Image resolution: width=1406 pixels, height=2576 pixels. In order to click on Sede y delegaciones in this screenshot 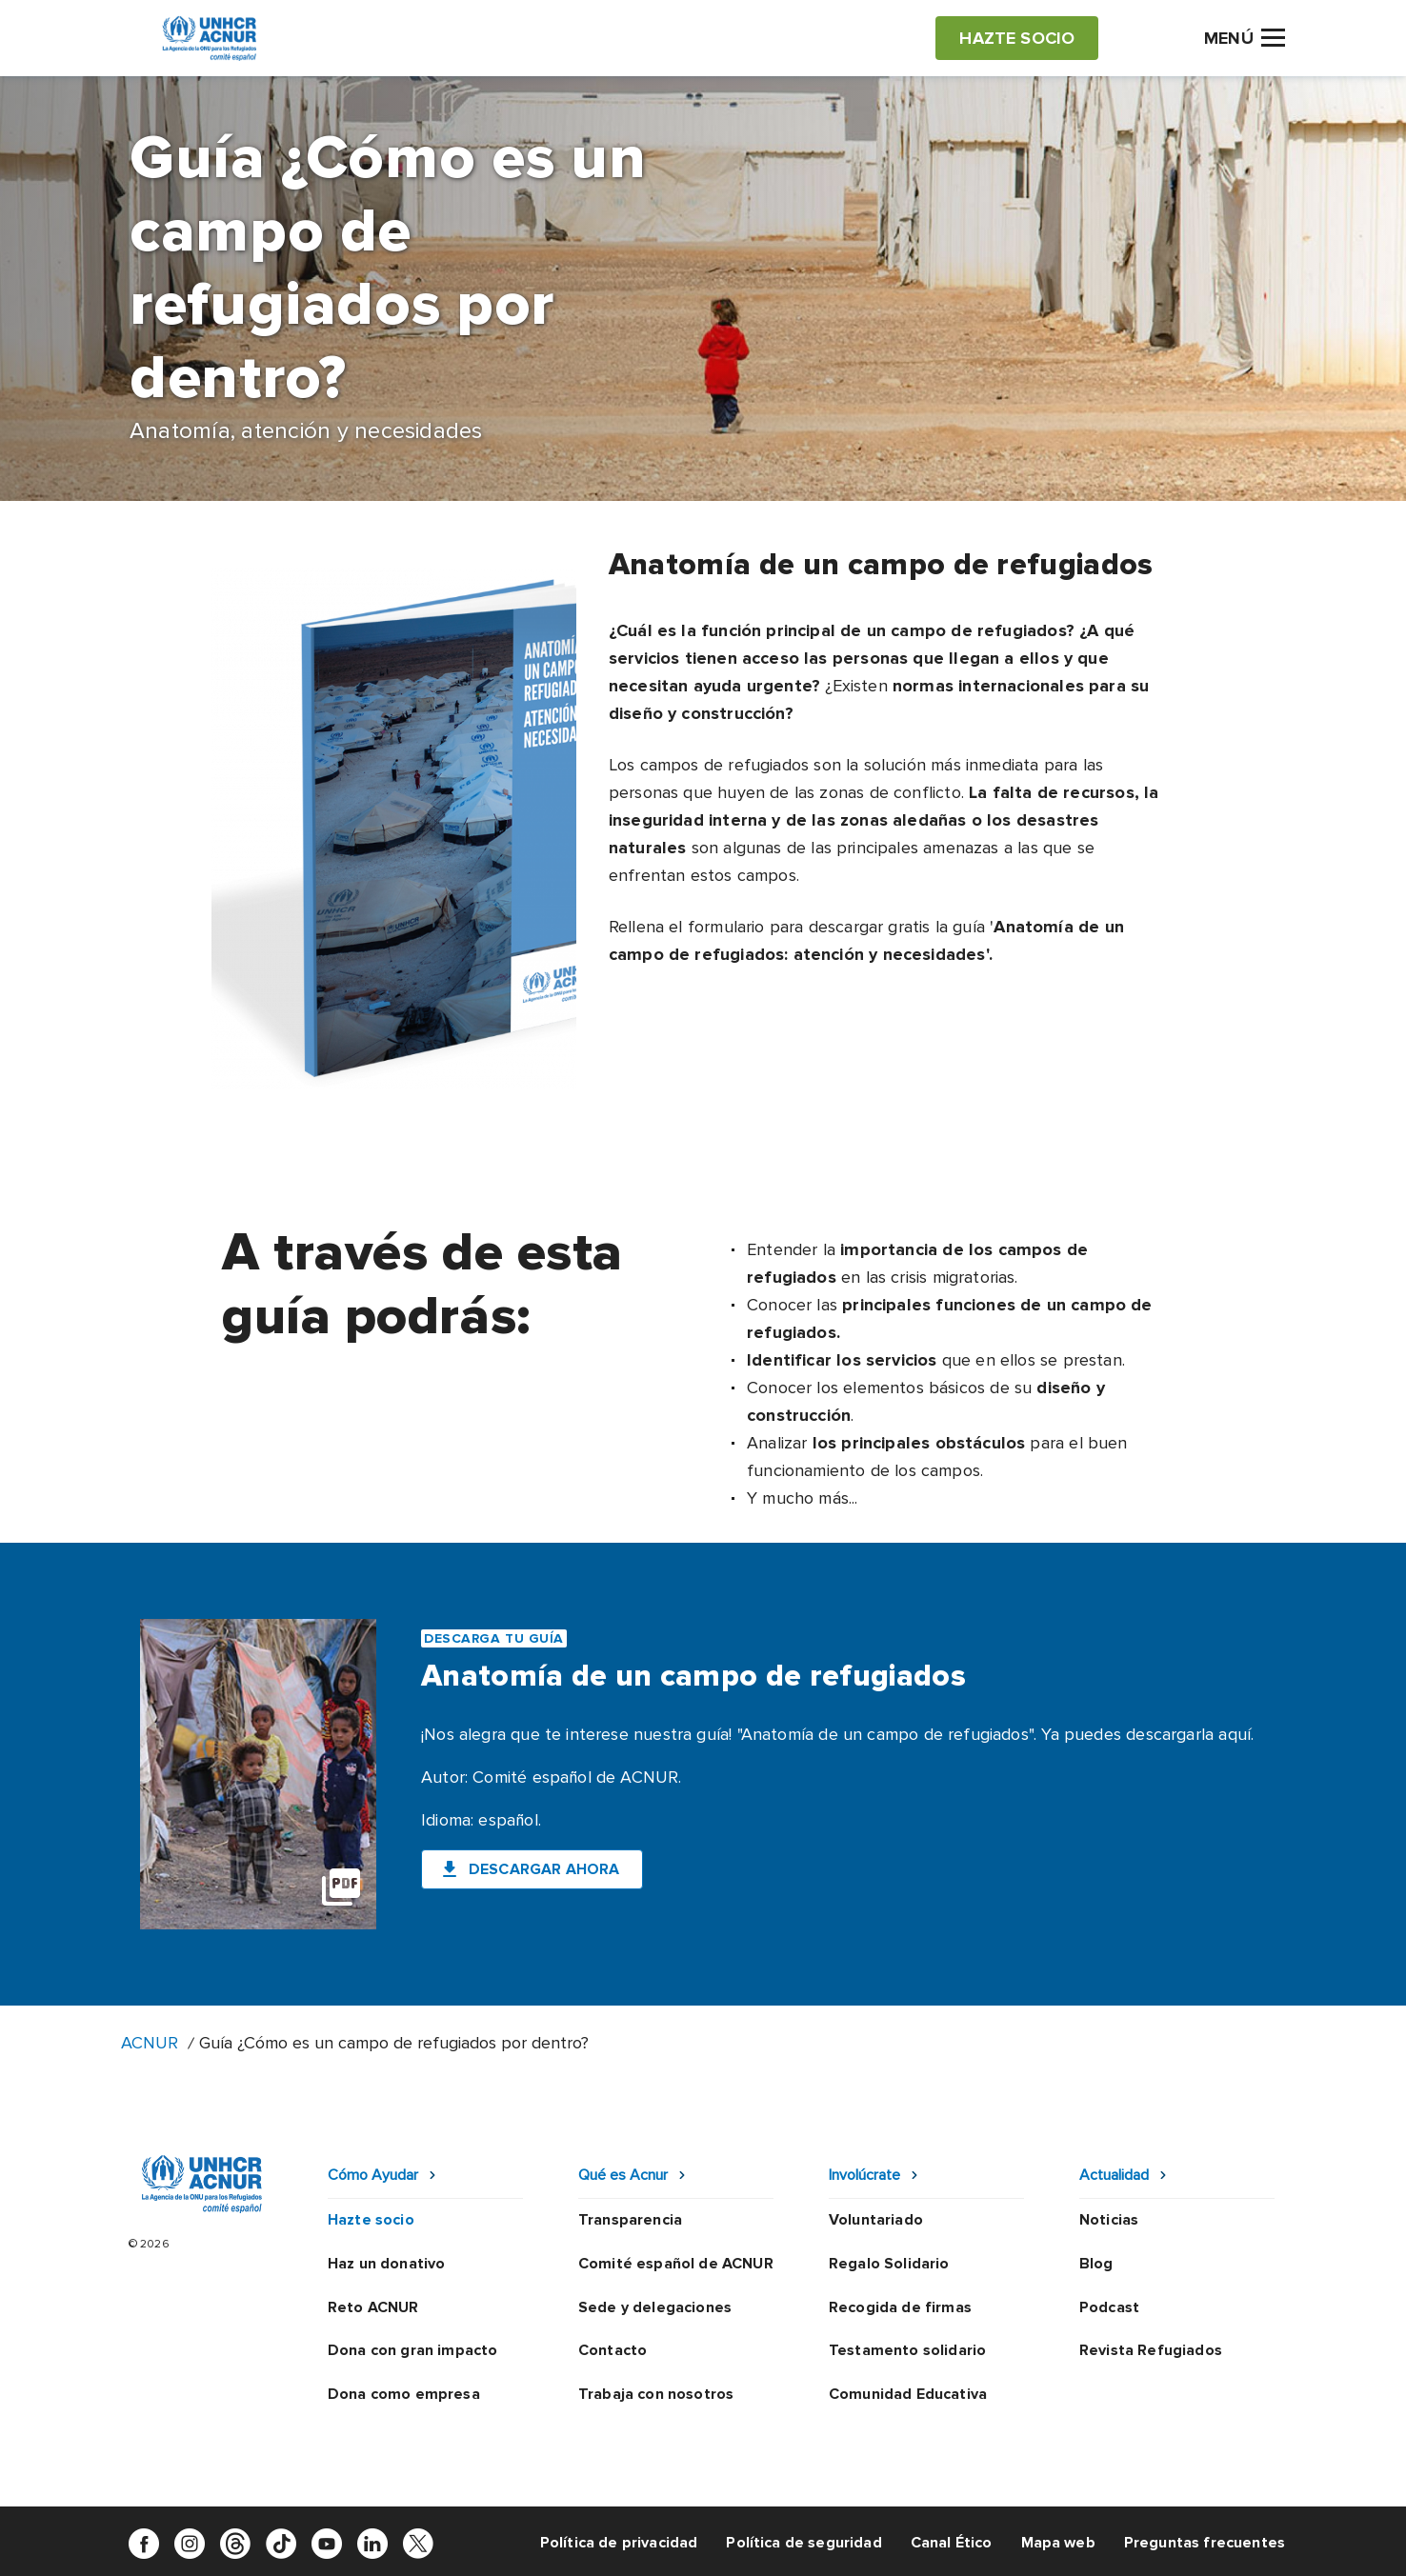, I will do `click(655, 2307)`.